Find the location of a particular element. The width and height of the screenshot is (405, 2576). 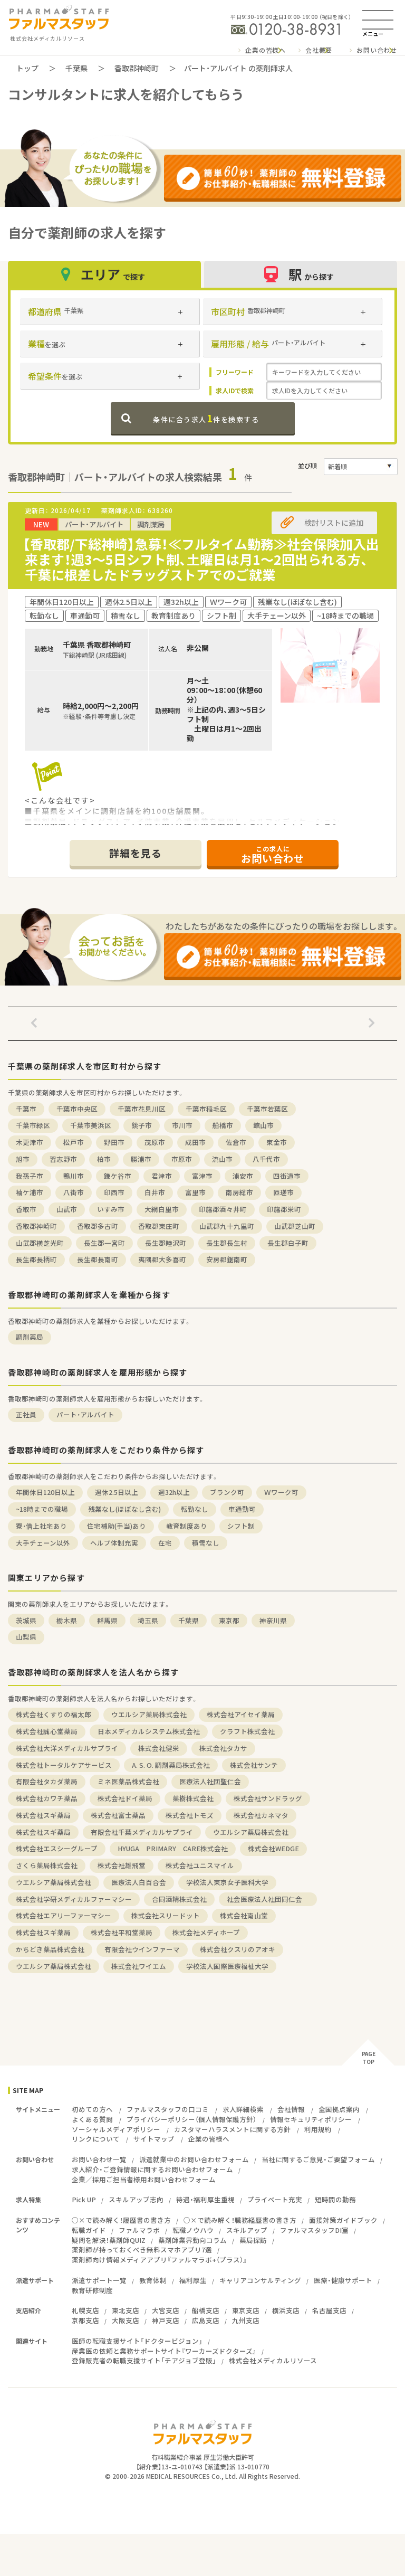

千葉市美浜区 is located at coordinates (90, 1125).